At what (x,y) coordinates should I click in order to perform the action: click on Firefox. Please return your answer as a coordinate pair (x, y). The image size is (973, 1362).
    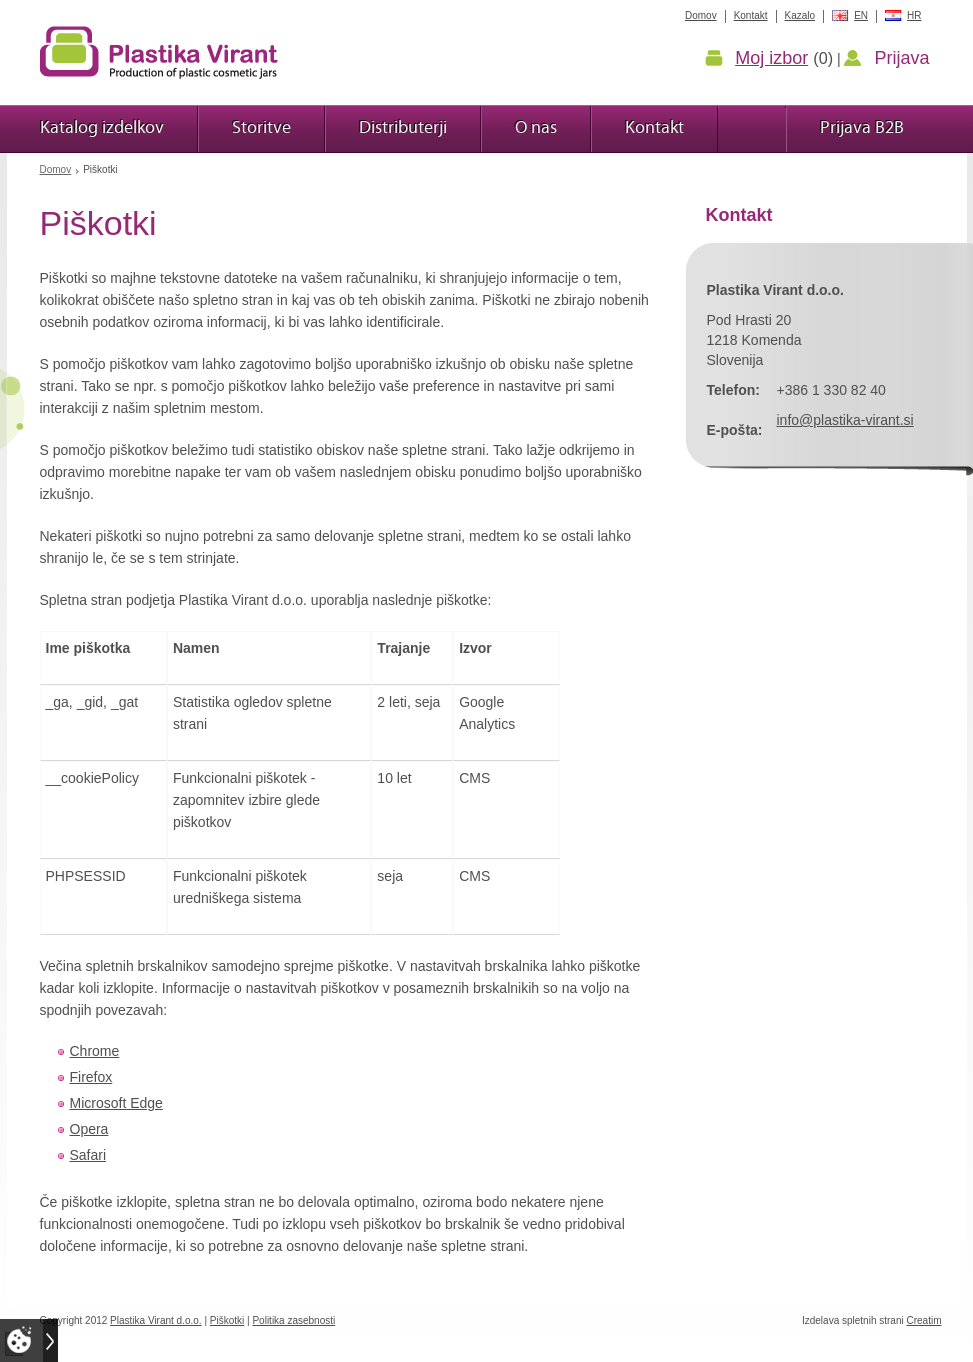
    Looking at the image, I should click on (91, 1077).